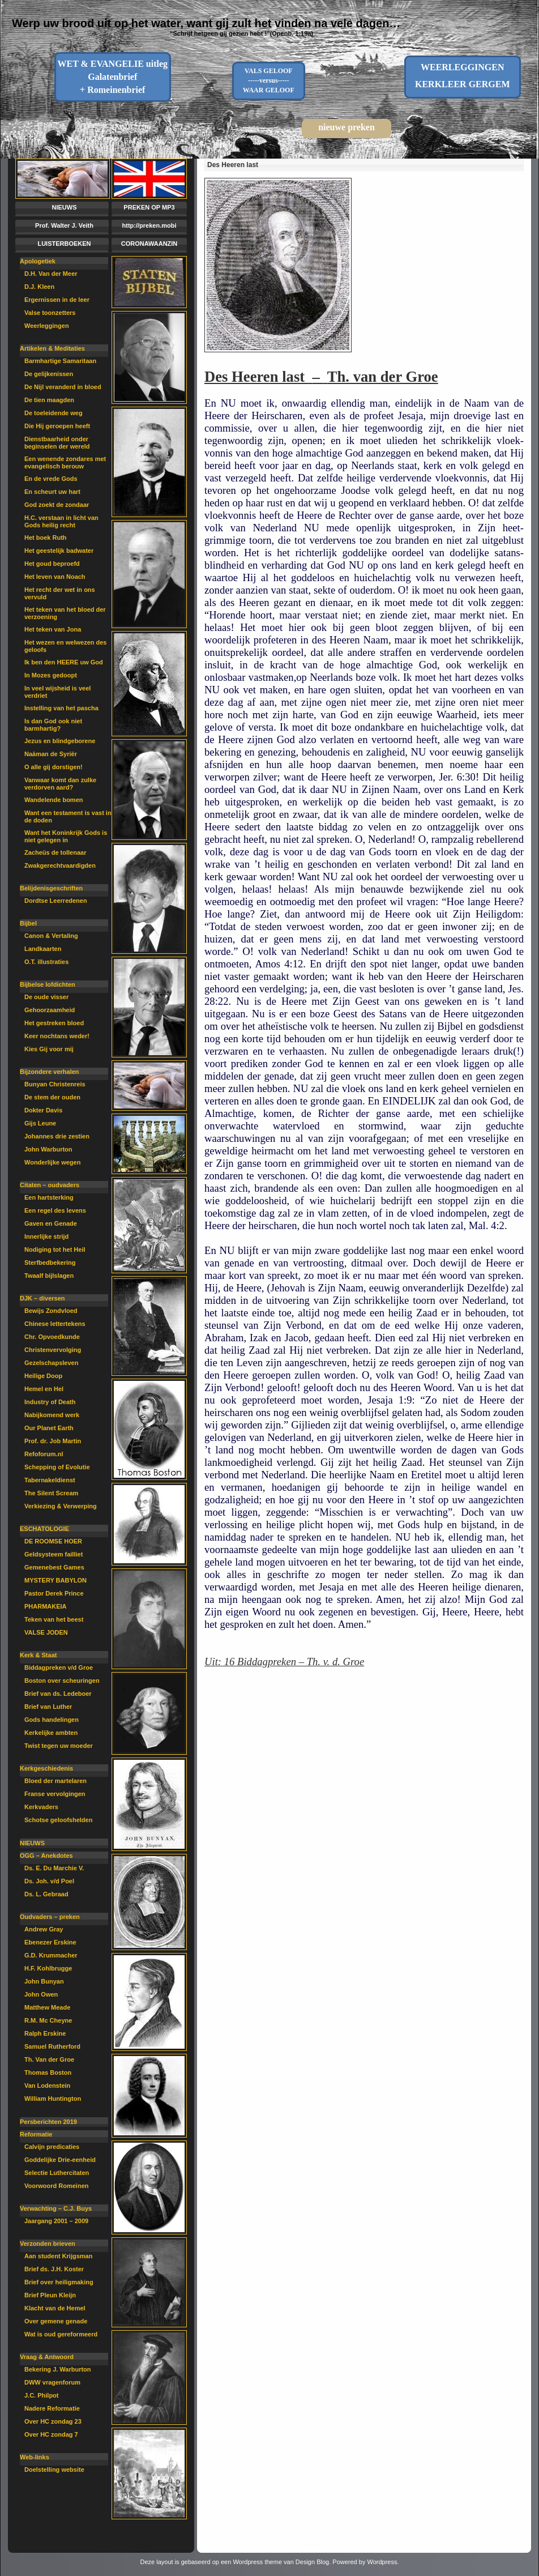 Image resolution: width=539 pixels, height=2576 pixels. Describe the element at coordinates (46, 1855) in the screenshot. I see `OGG – Anekdotes` at that location.